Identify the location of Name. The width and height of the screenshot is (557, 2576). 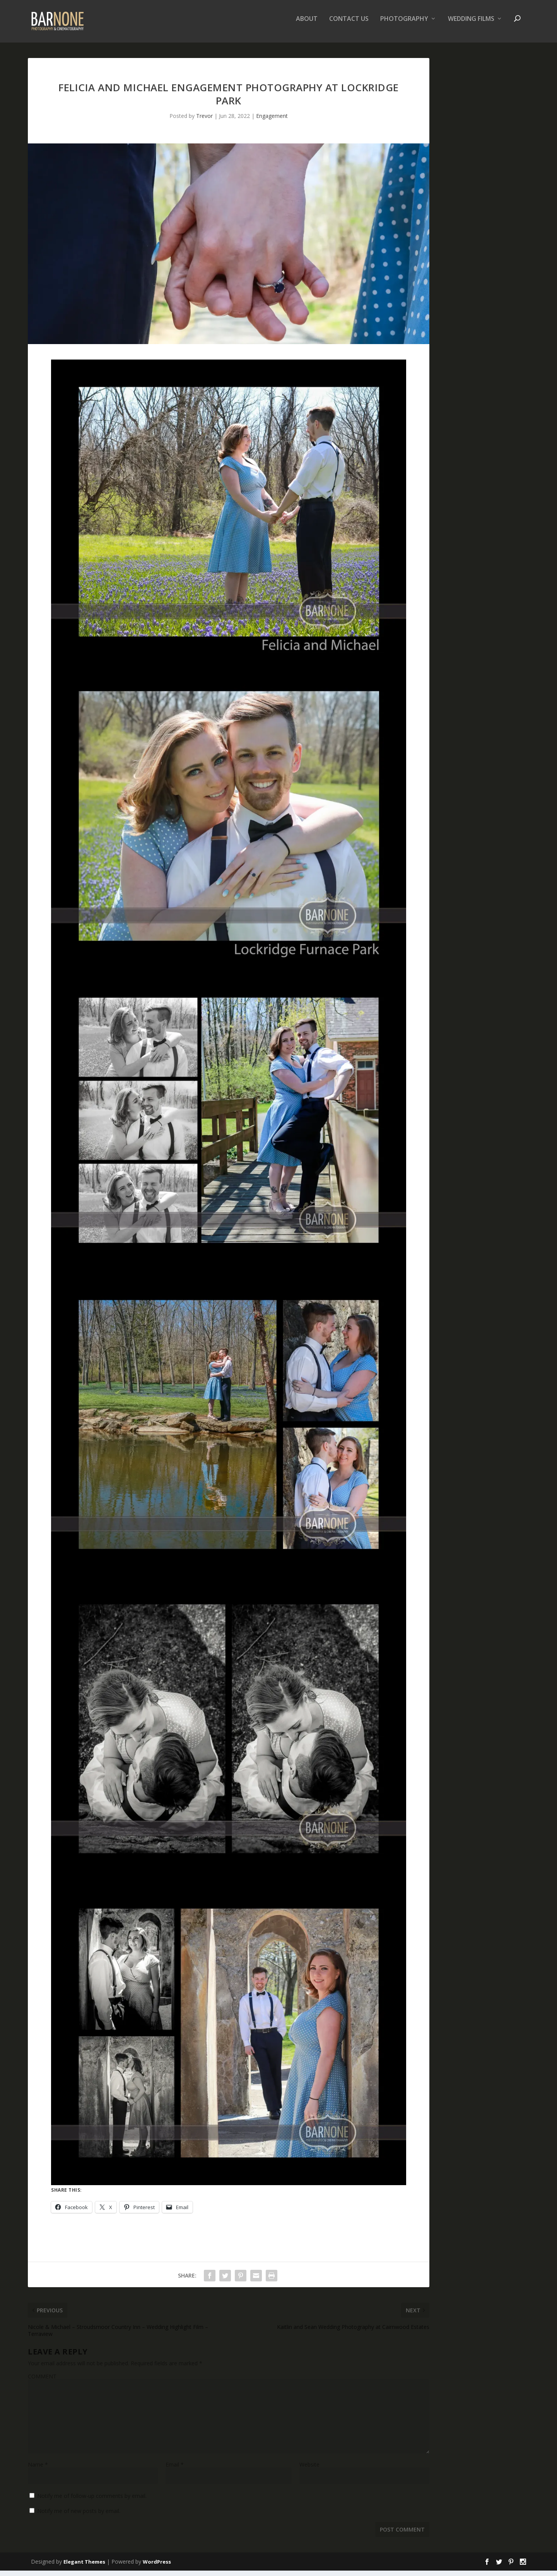
(38, 2470).